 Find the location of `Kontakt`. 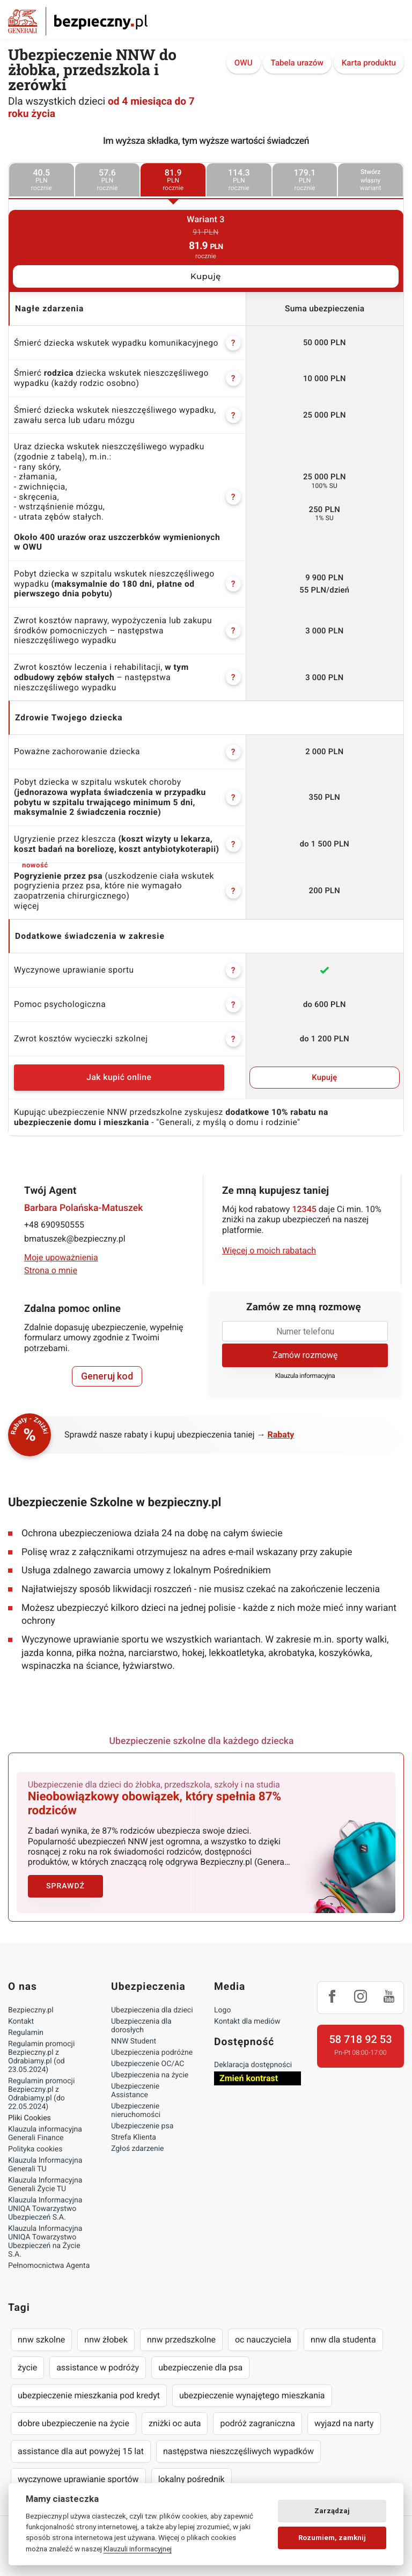

Kontakt is located at coordinates (21, 2014).